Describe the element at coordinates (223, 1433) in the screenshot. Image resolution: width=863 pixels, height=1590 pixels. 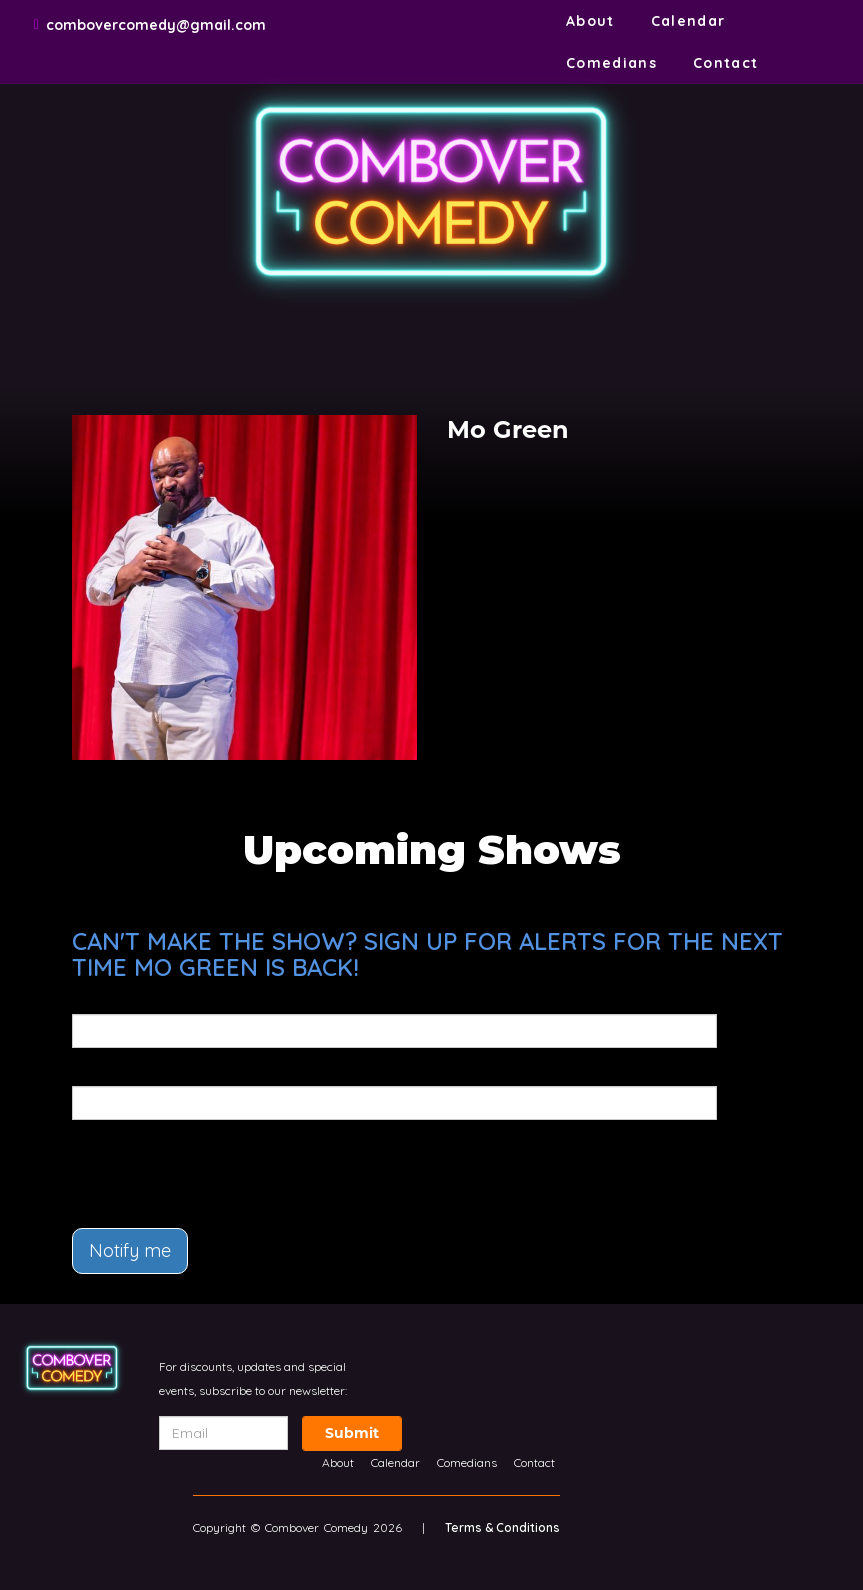
I see `[Email Address]` at that location.